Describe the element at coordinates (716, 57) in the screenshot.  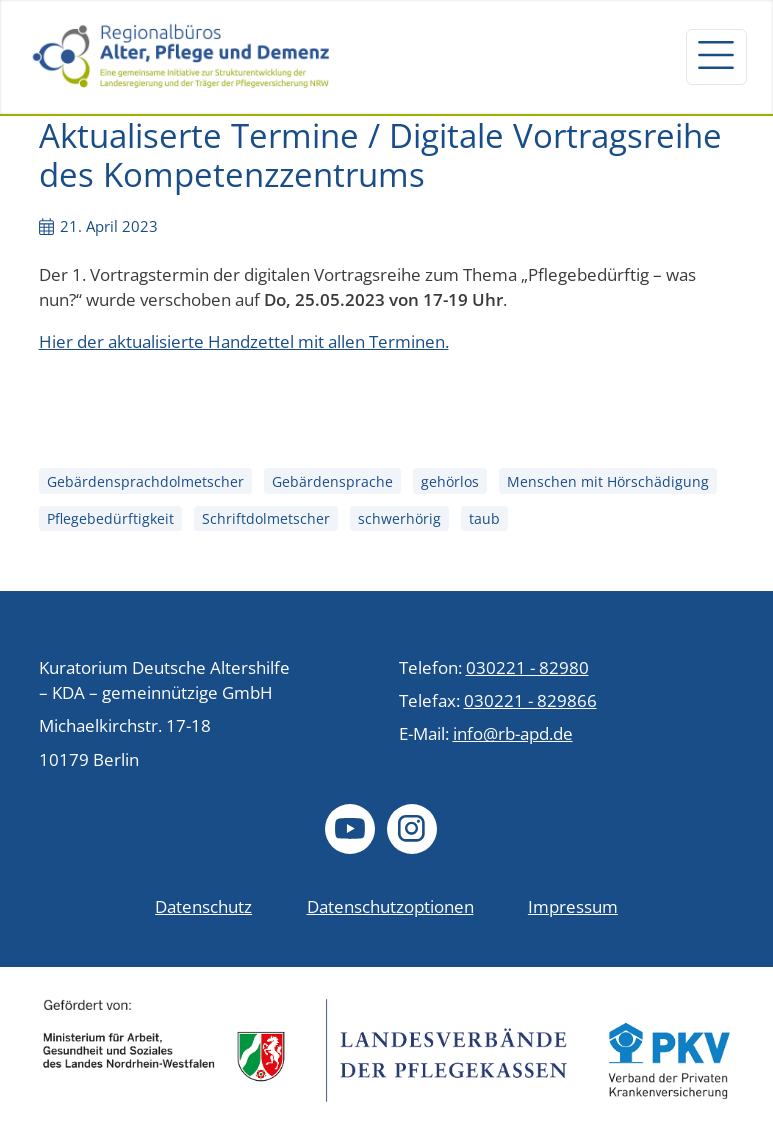
I see `[Navigation um/anschalten]` at that location.